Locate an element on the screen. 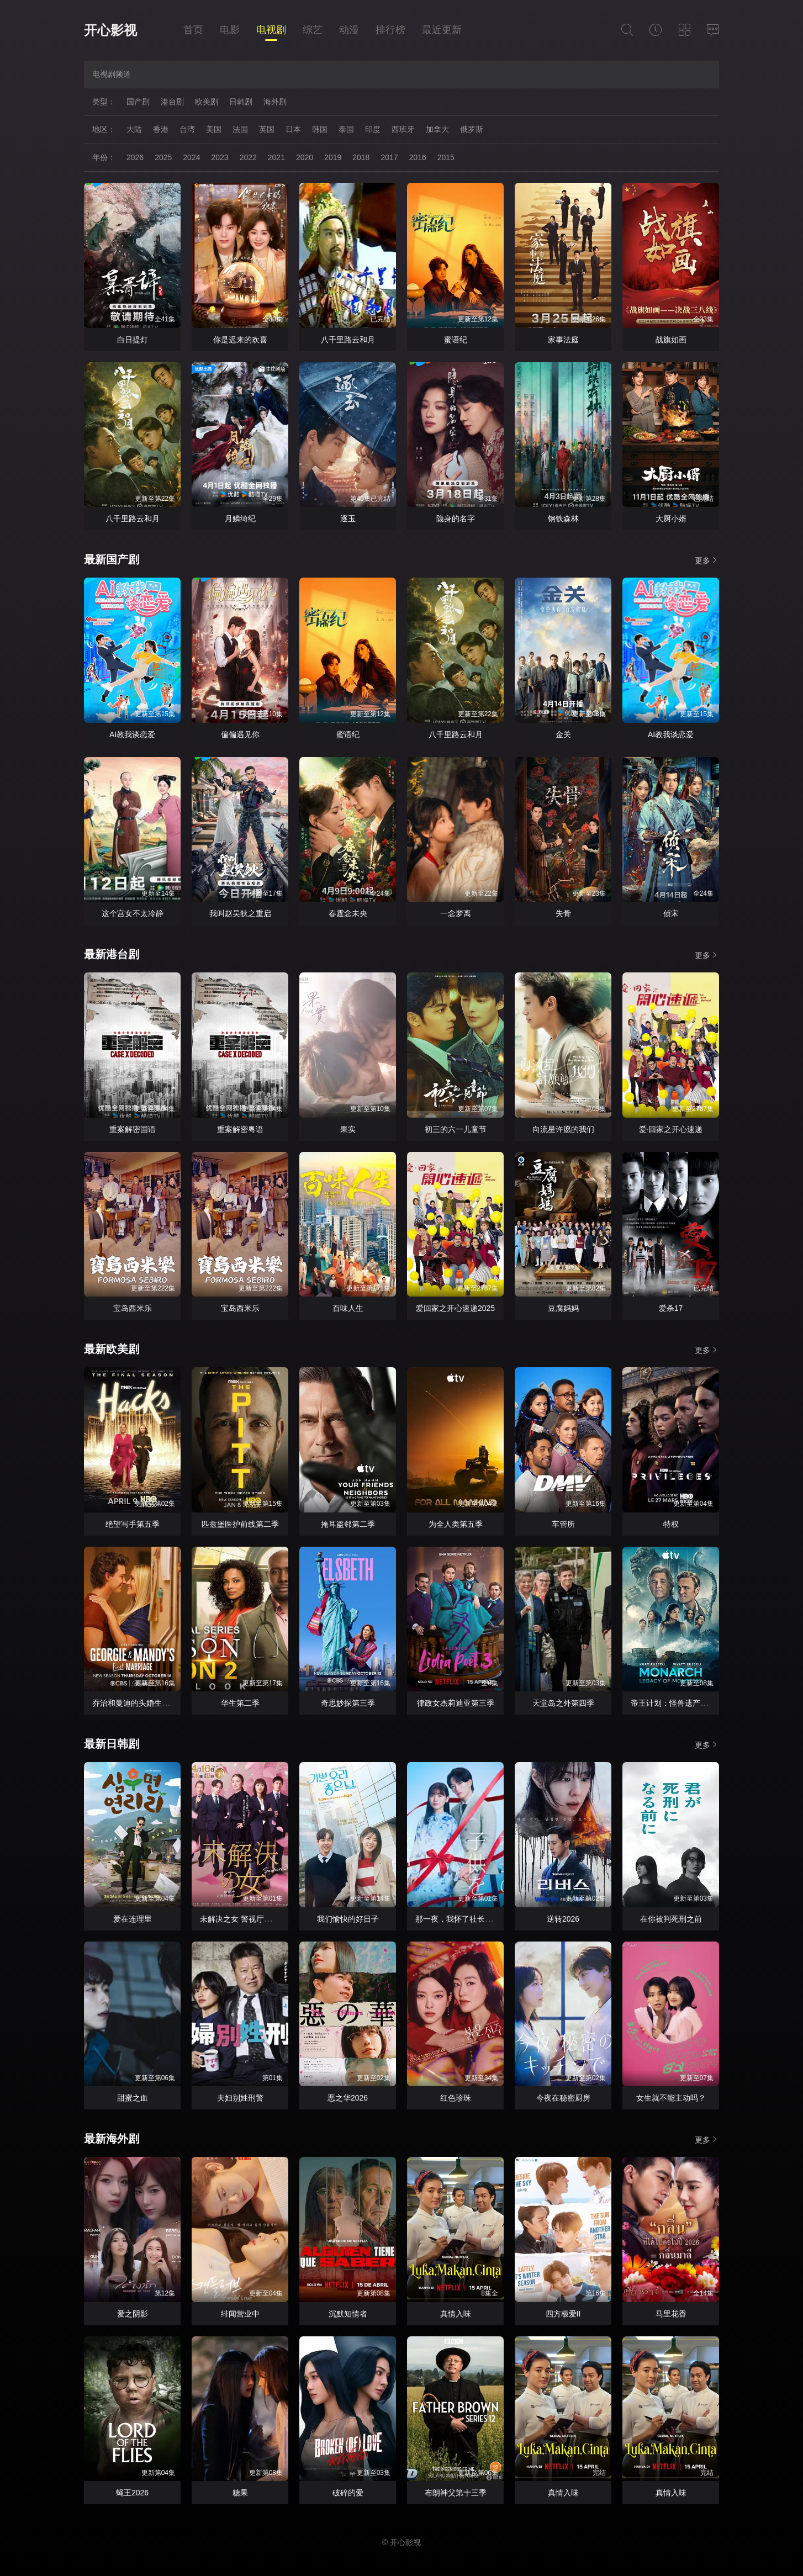 The height and width of the screenshot is (2576, 803). 奇思妙探第三季 is located at coordinates (348, 1703).